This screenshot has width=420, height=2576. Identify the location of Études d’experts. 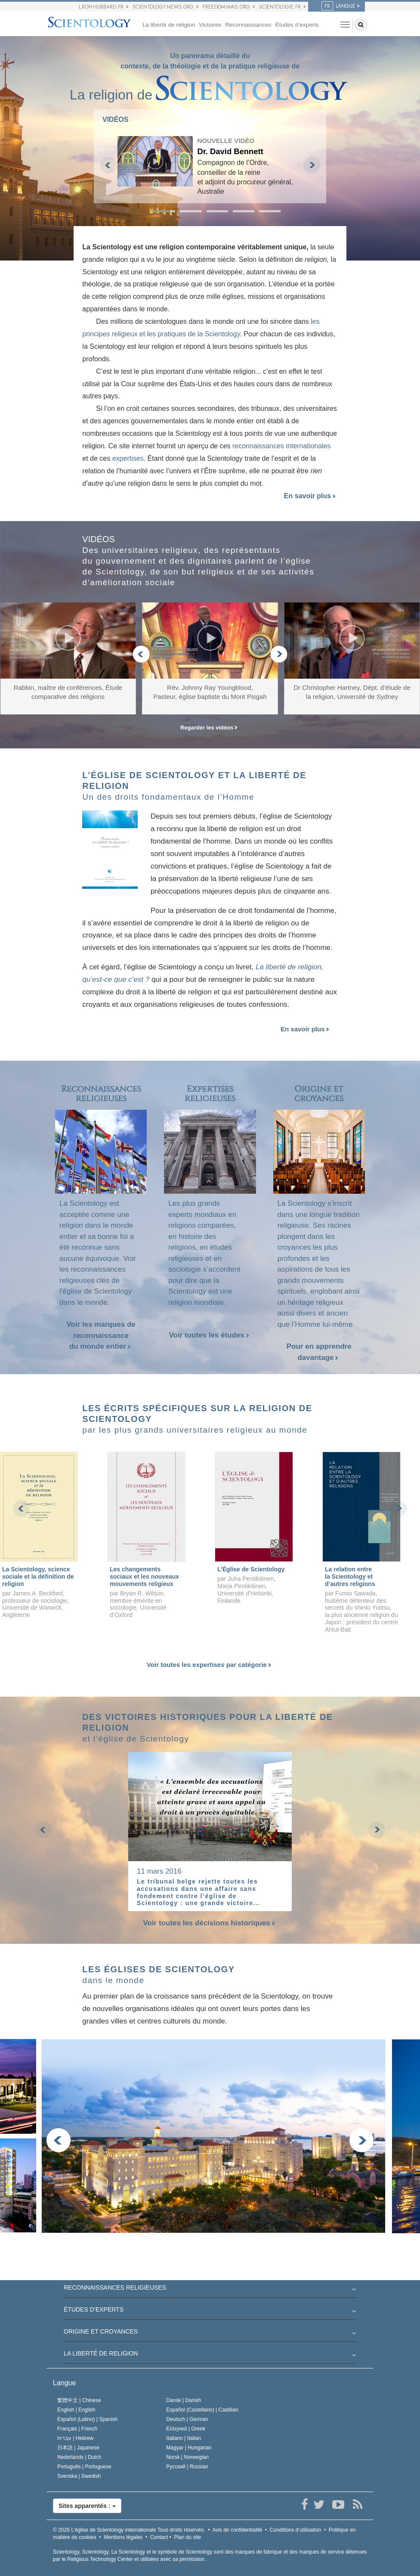
(297, 25).